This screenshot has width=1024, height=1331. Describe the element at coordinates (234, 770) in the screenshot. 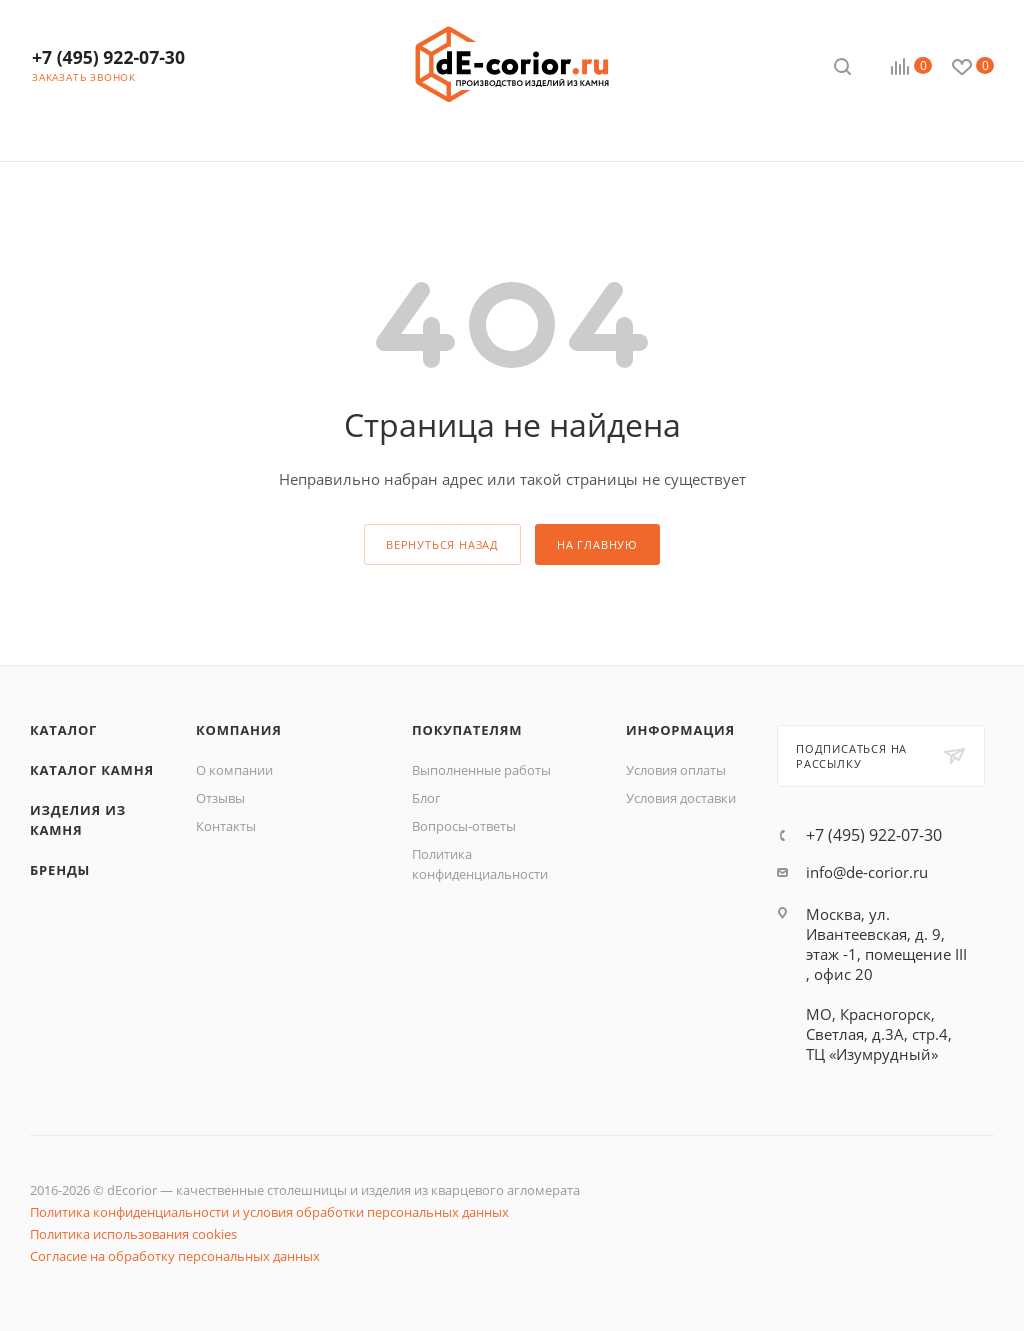

I see `О компании` at that location.